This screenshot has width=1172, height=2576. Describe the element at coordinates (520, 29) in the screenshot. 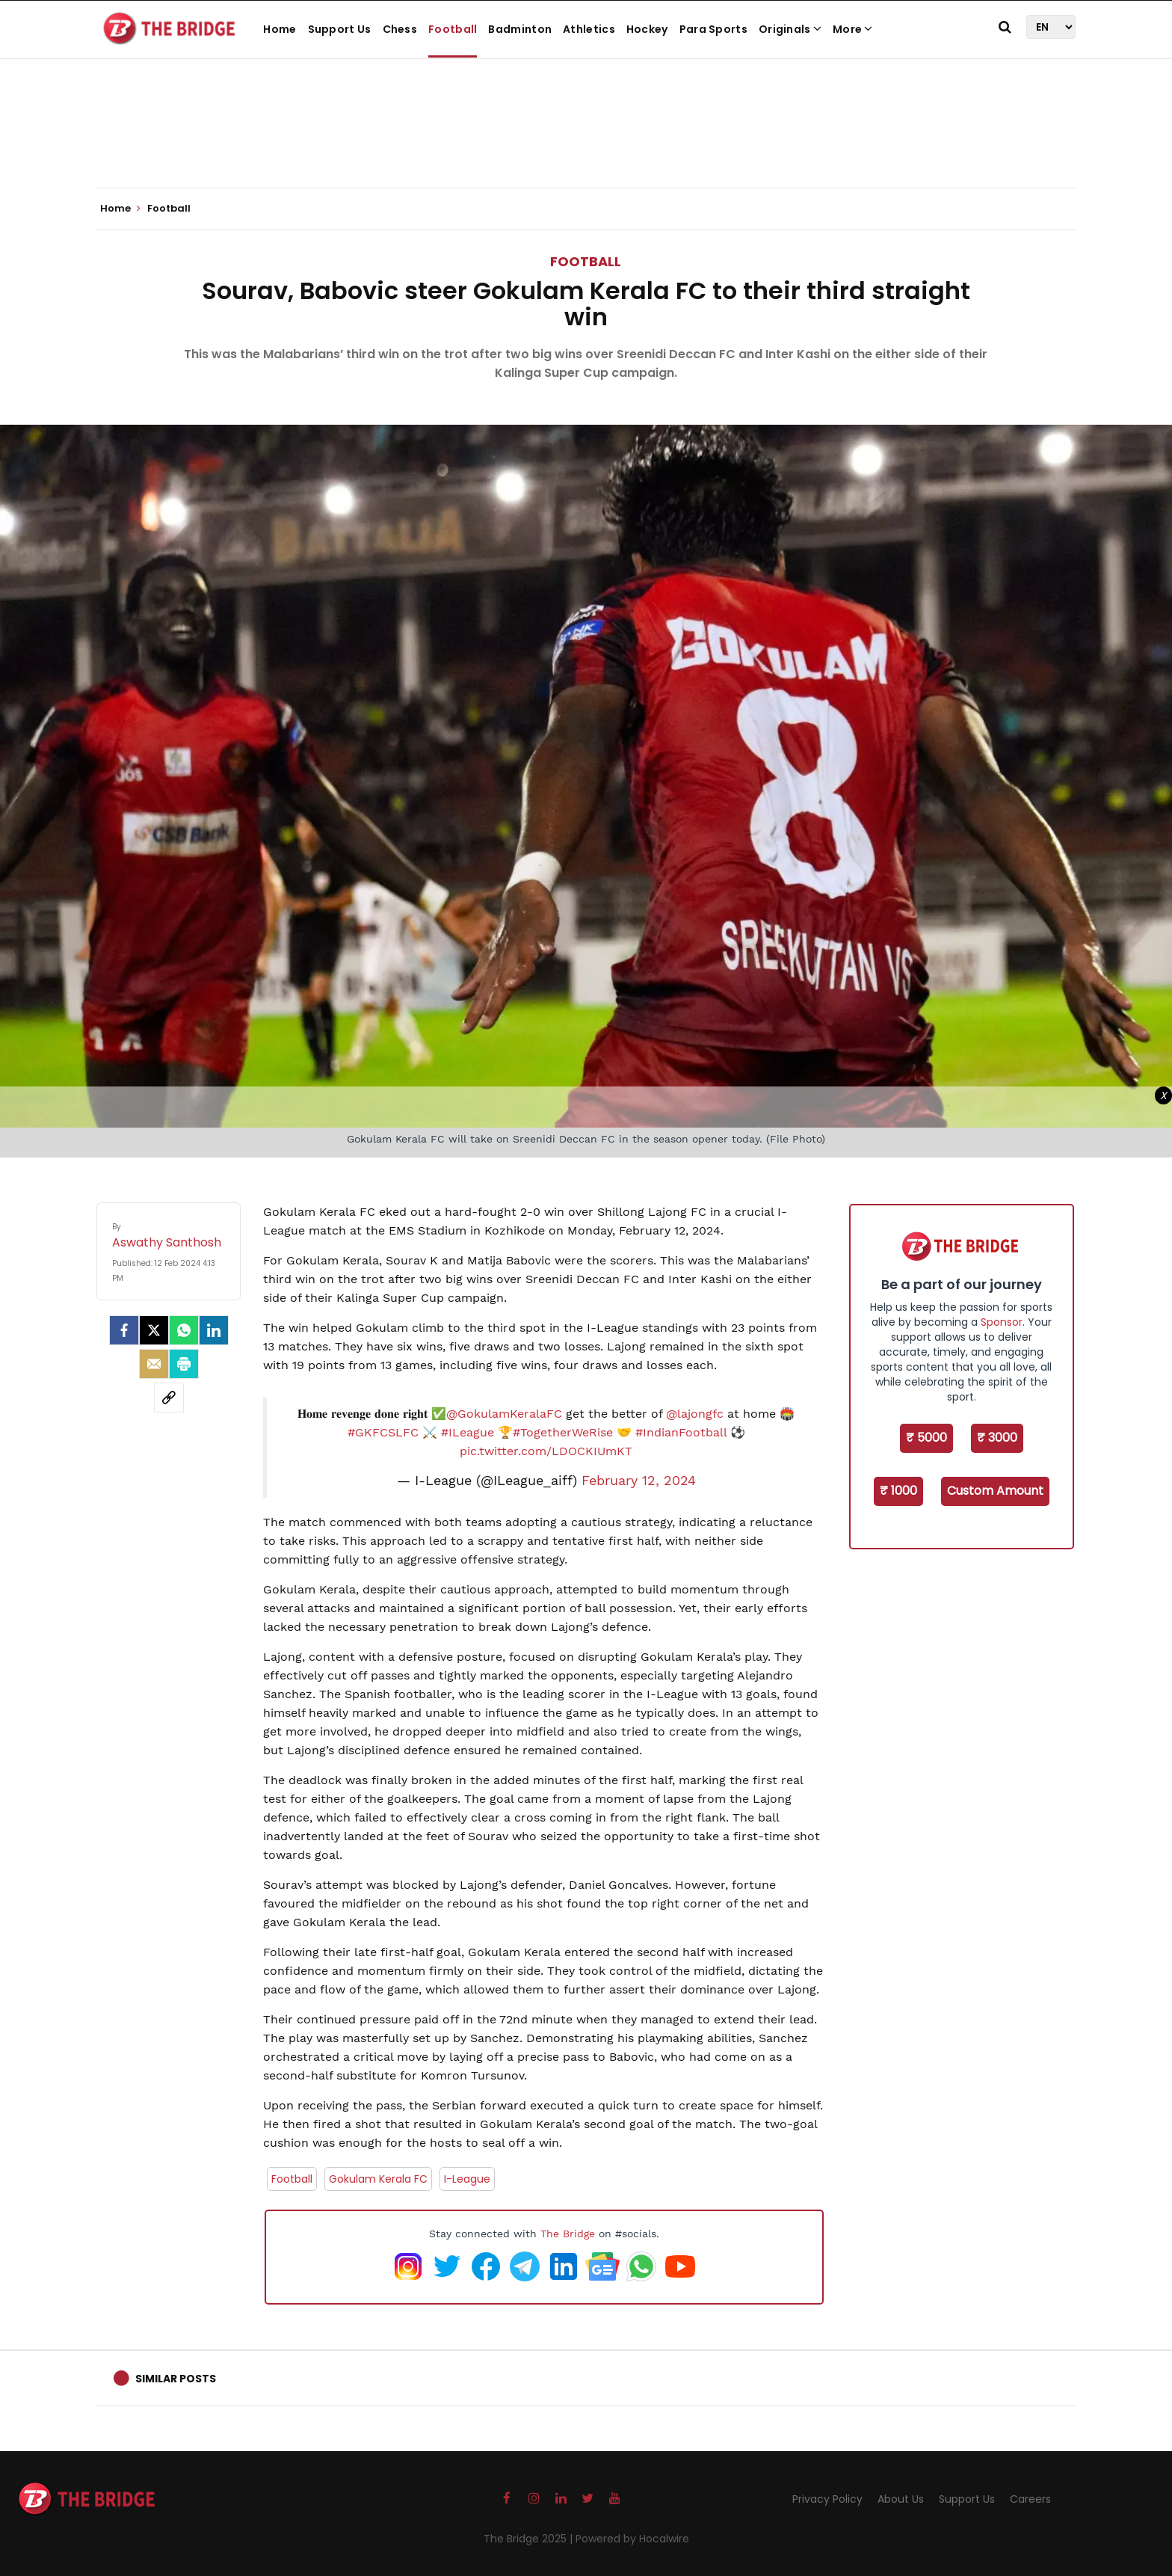

I see `Badminton` at that location.